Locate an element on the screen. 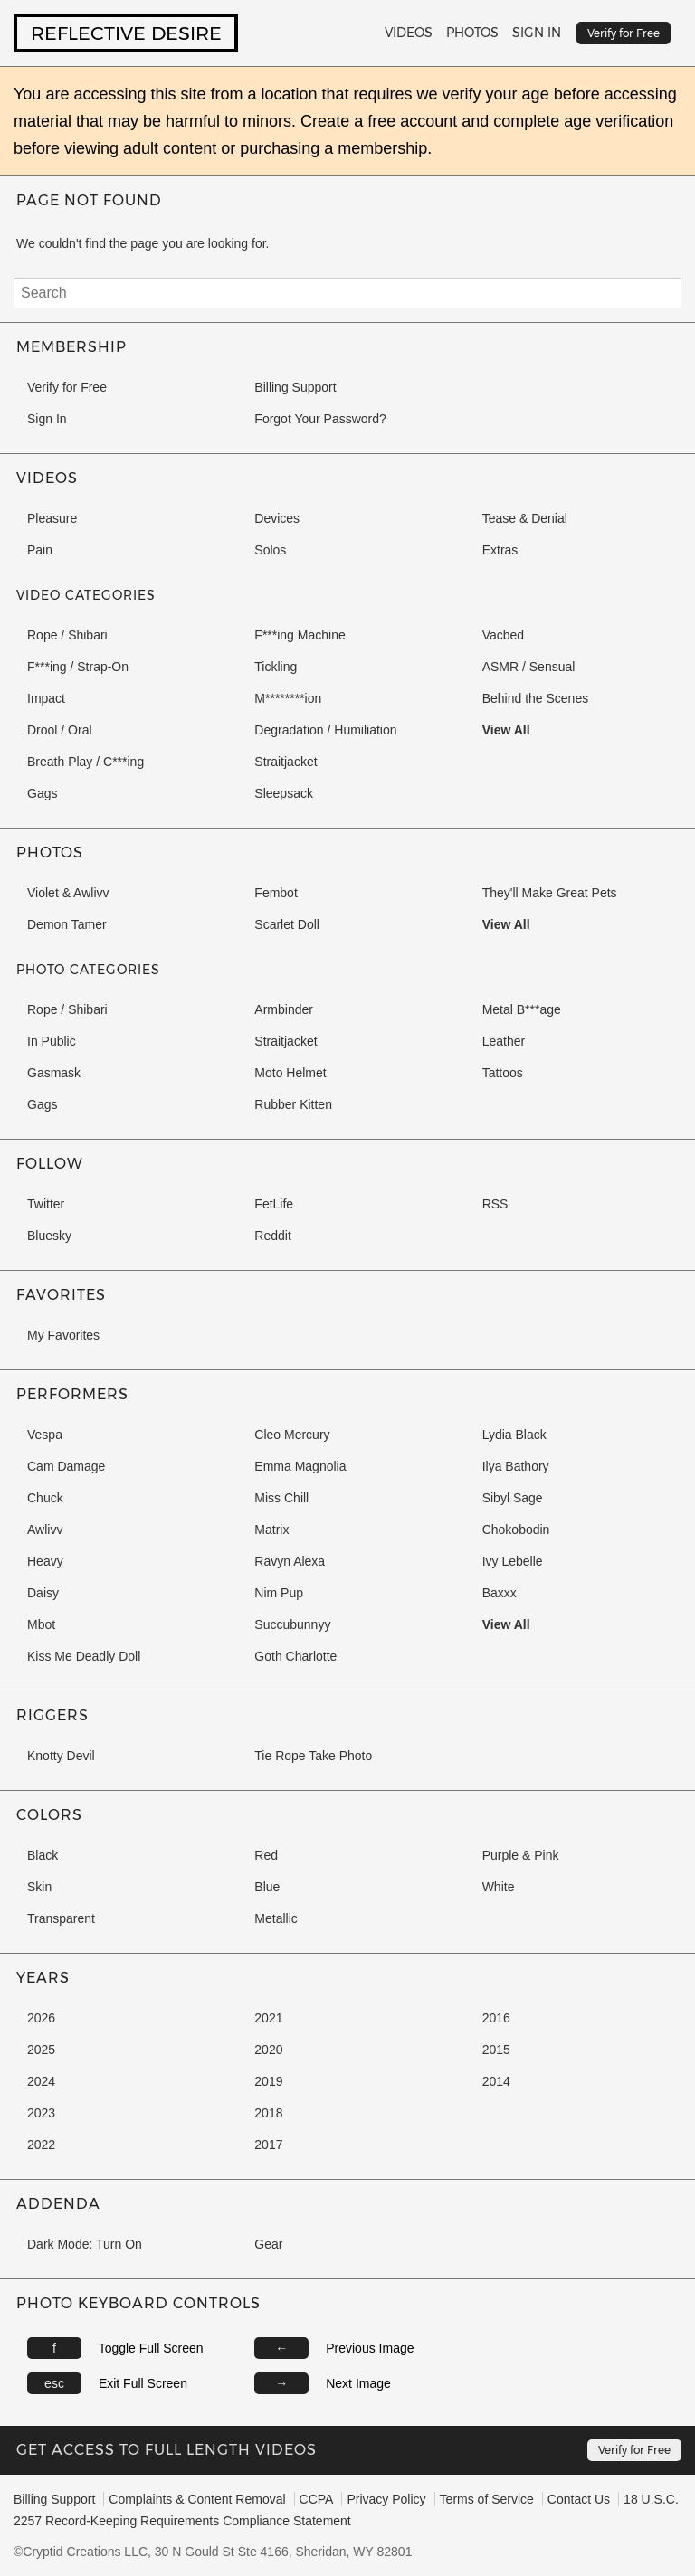 This screenshot has height=2576, width=695. White is located at coordinates (498, 1887).